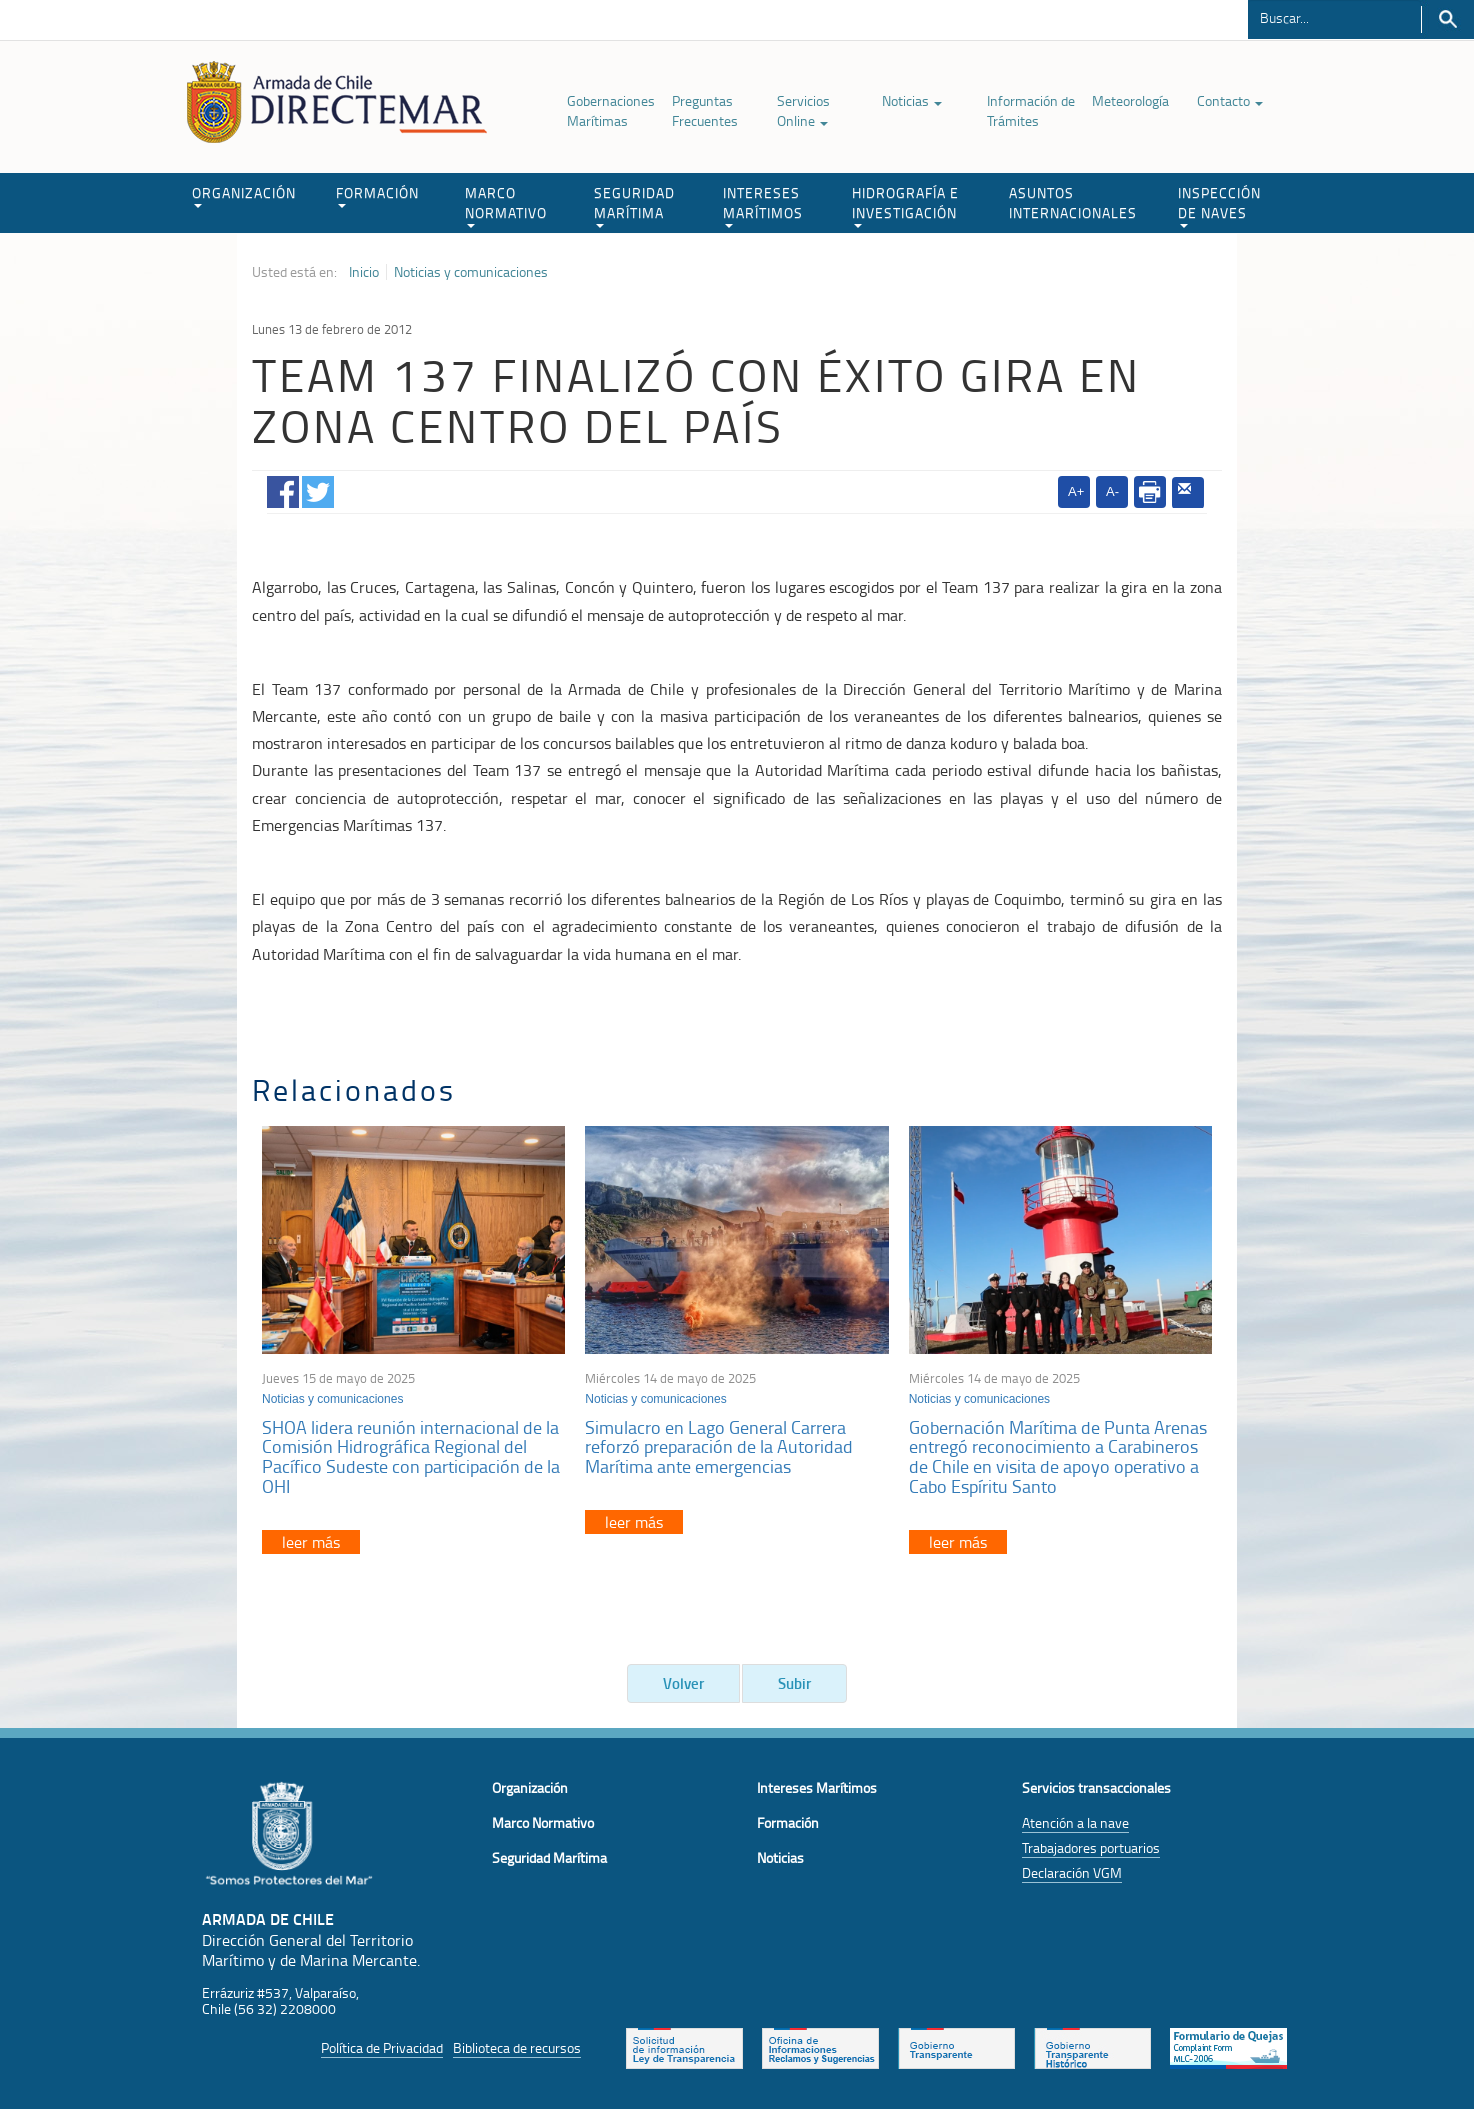 The height and width of the screenshot is (2109, 1474). I want to click on FORMACIÓN [button], so click(377, 195).